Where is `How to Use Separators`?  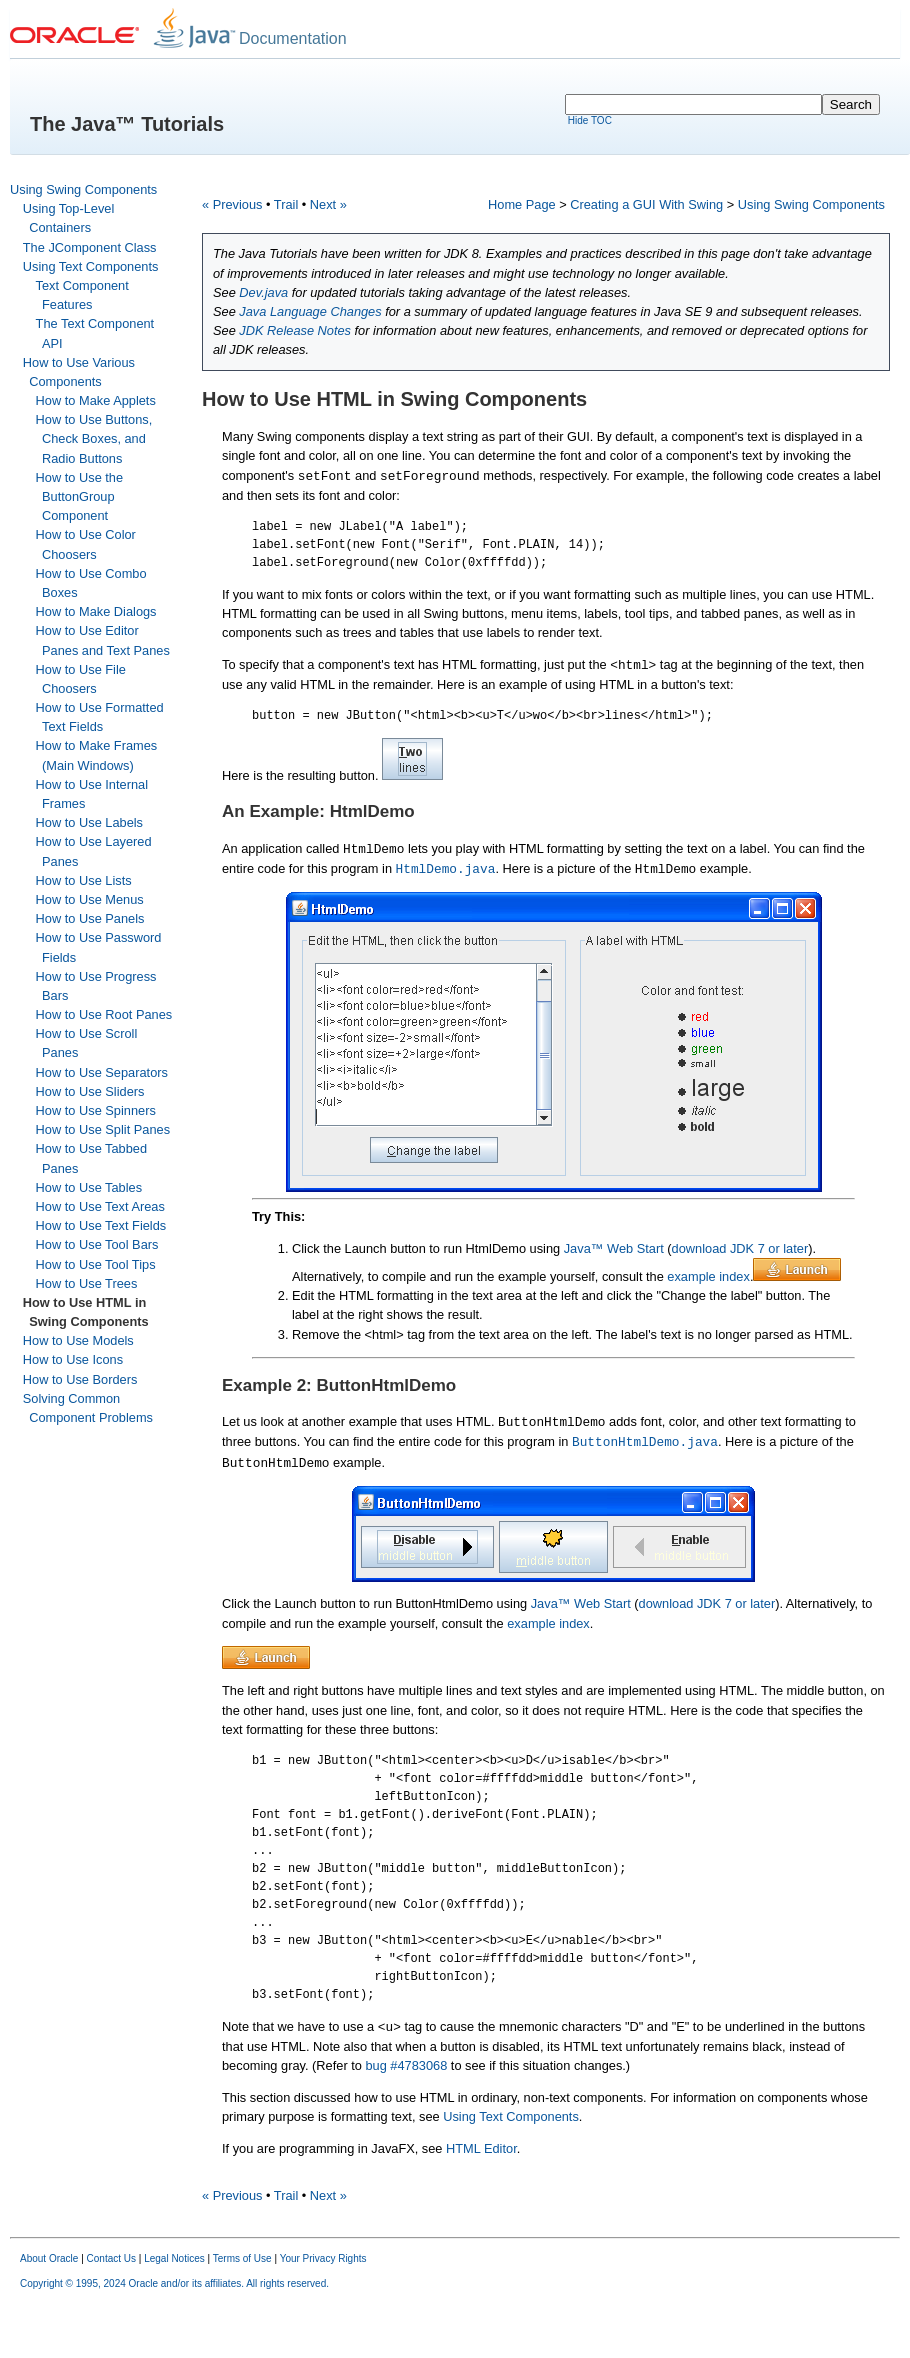
How to Use Separators is located at coordinates (102, 1072).